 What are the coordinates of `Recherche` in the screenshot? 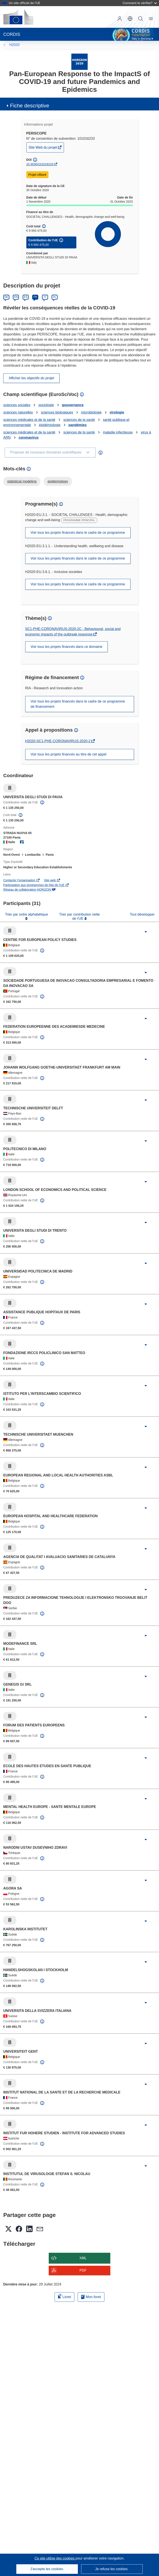 It's located at (140, 18).